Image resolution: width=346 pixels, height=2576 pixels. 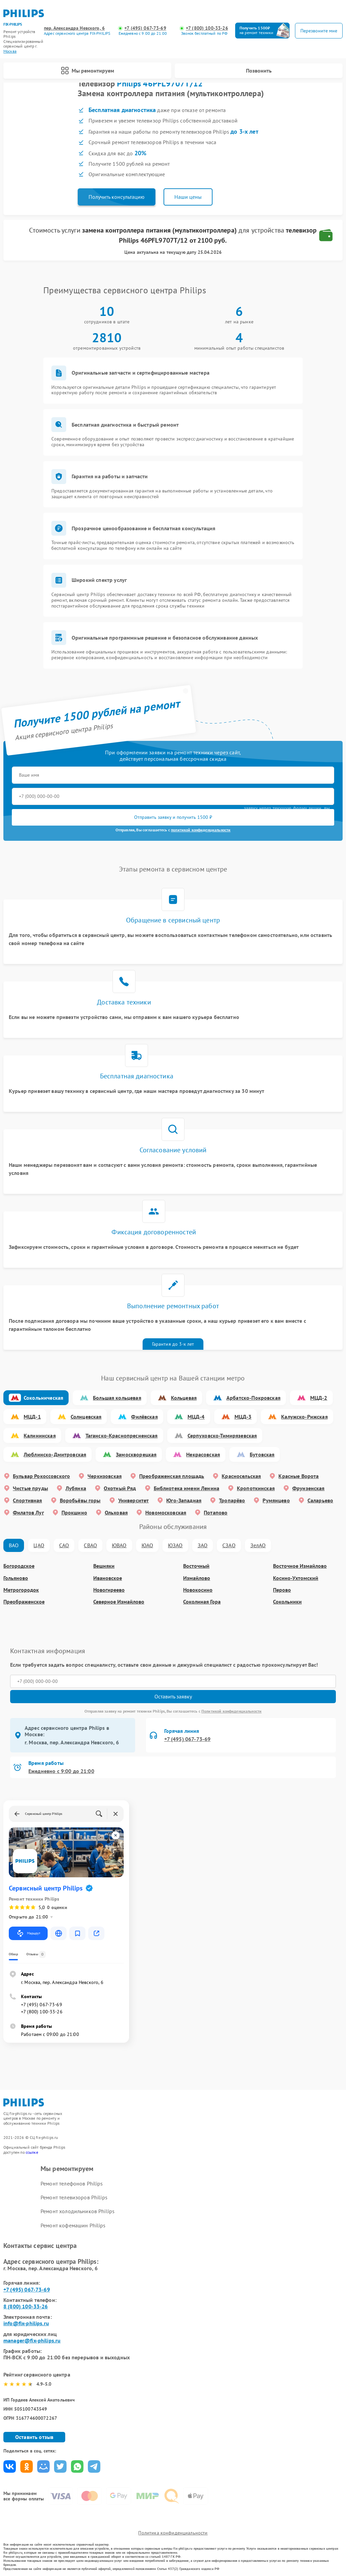 I want to click on Новогиреево, so click(x=109, y=1590).